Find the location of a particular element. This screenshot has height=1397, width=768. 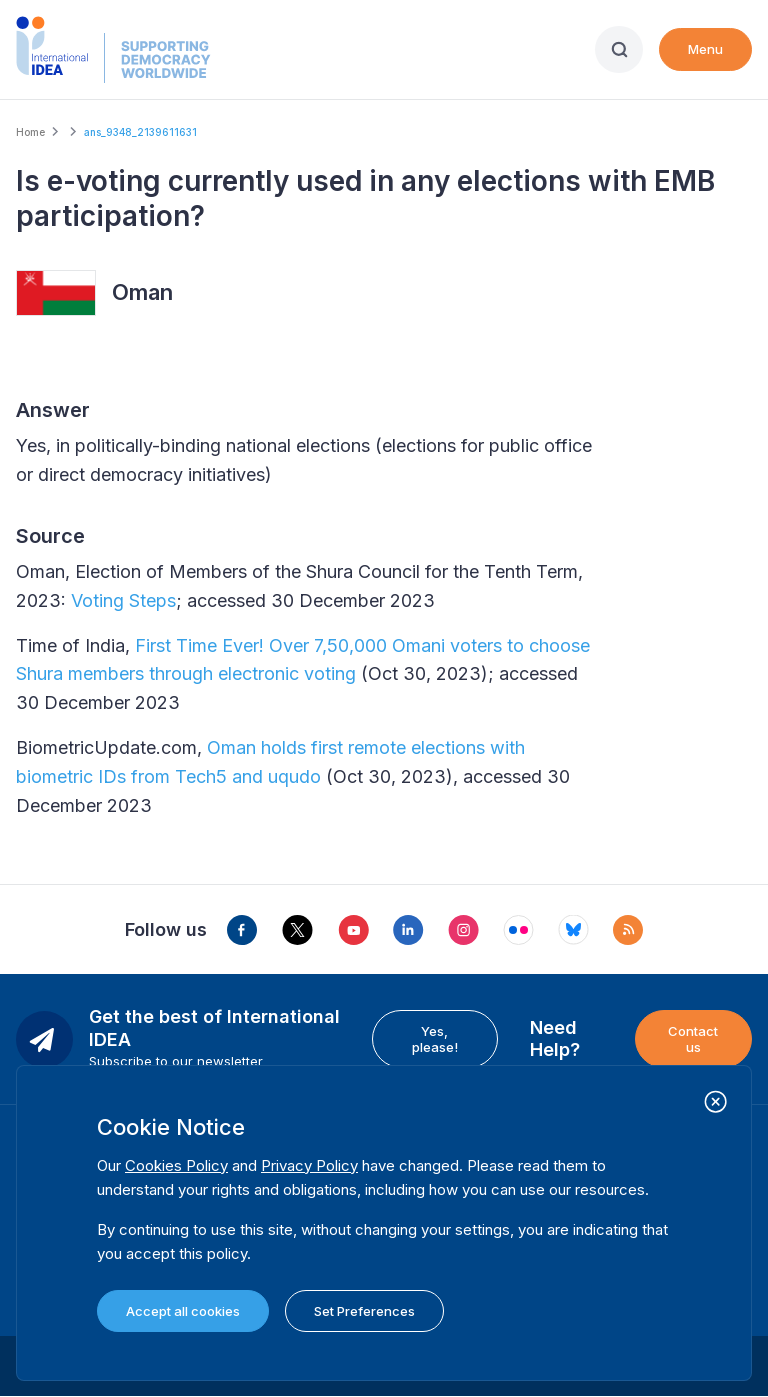

Contact us is located at coordinates (693, 1039).